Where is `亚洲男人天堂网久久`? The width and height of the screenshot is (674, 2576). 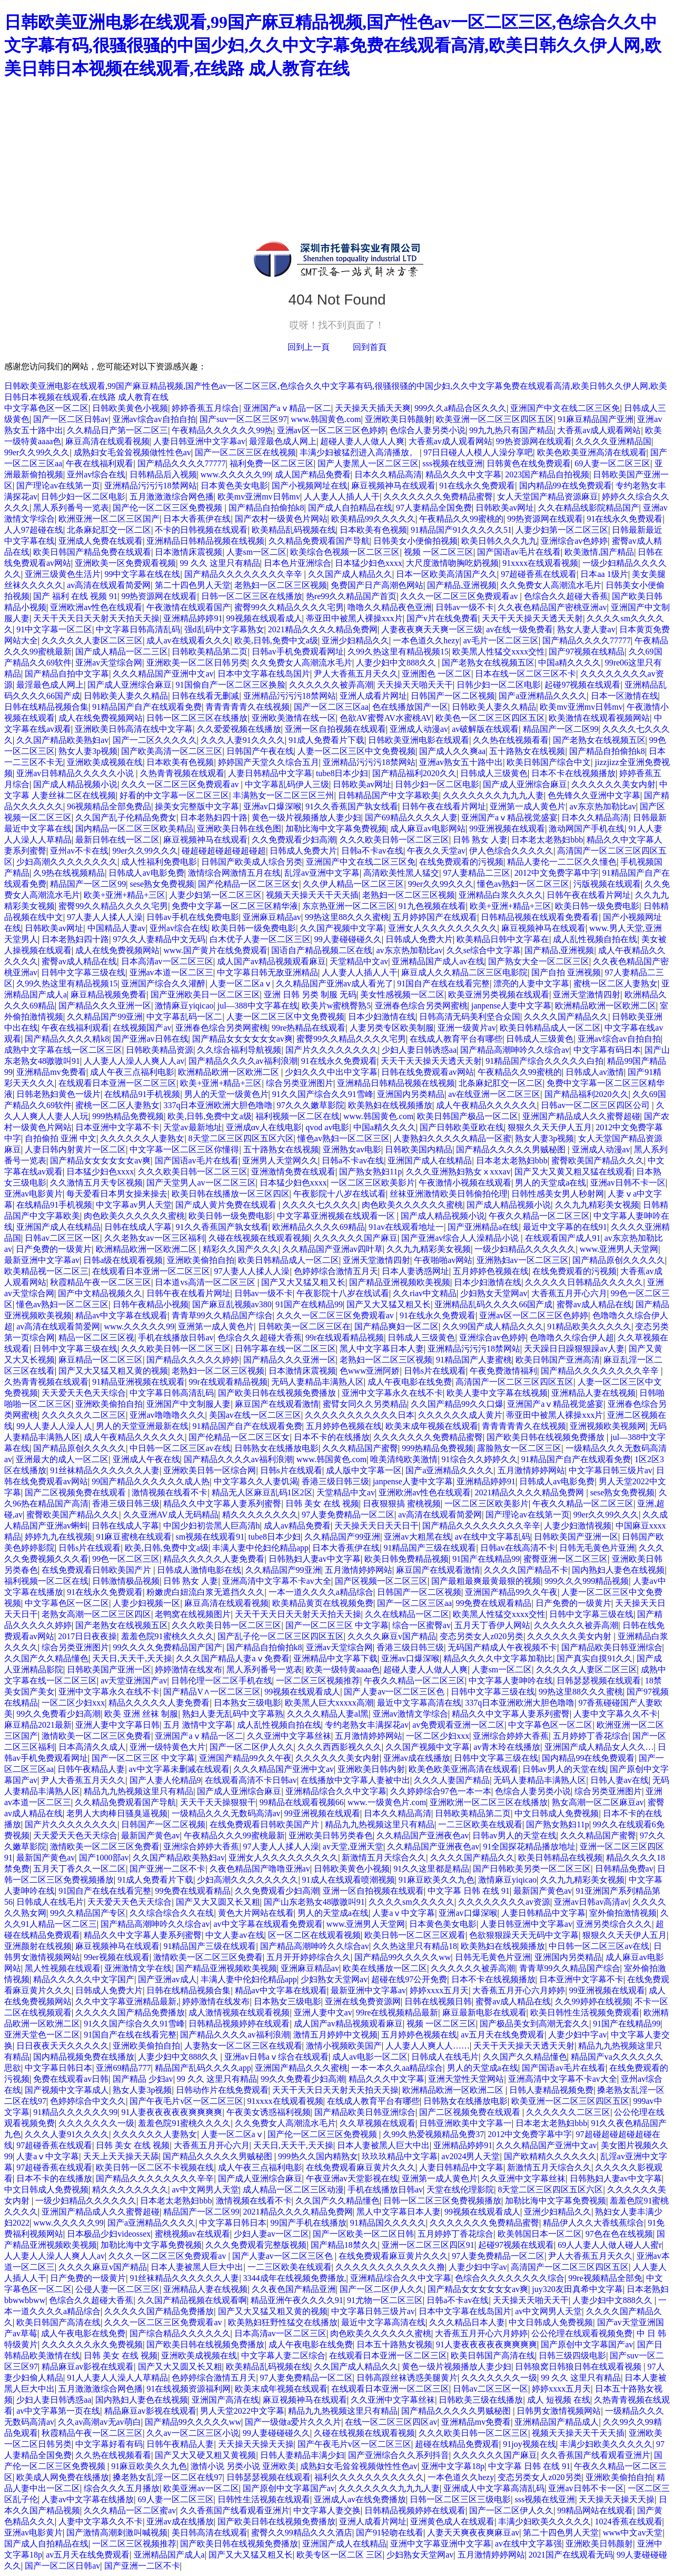
亚洲男人天堂网久久 is located at coordinates (280, 1160).